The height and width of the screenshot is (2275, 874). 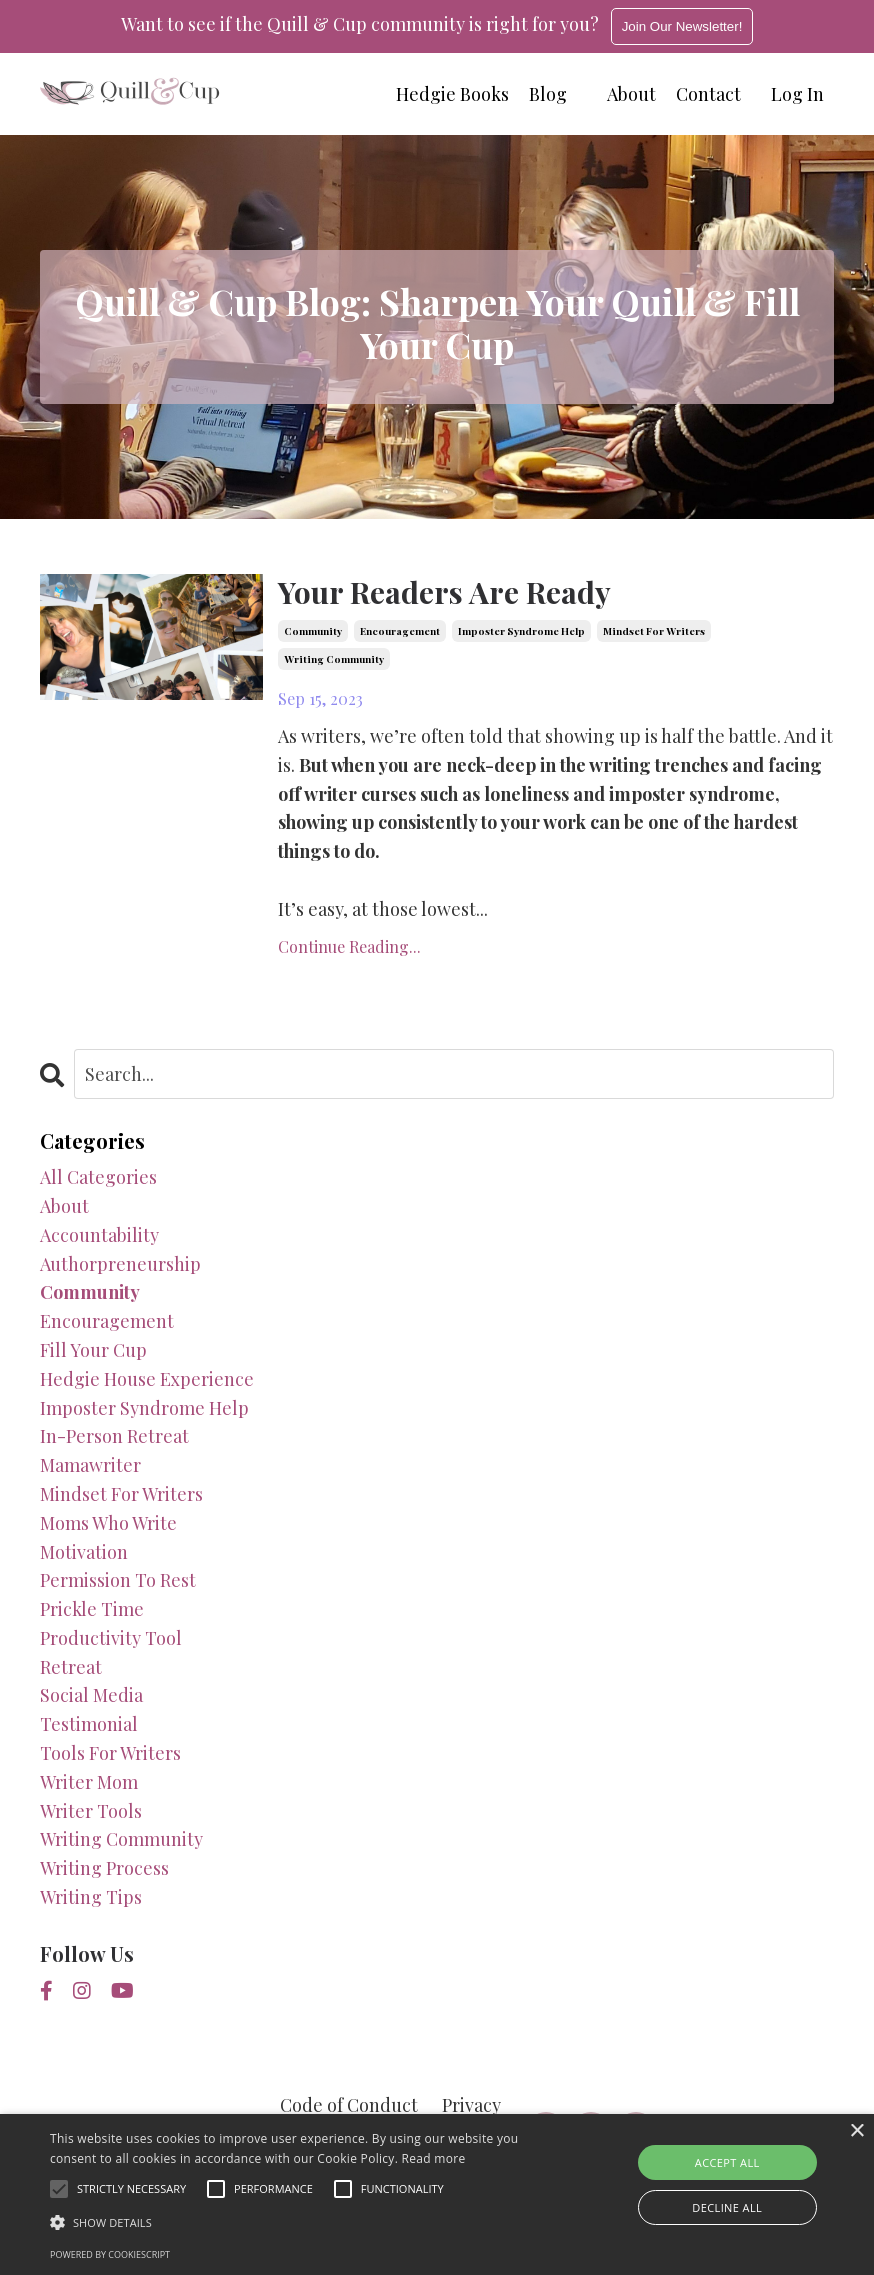 What do you see at coordinates (521, 631) in the screenshot?
I see `imposter syndrome help` at bounding box center [521, 631].